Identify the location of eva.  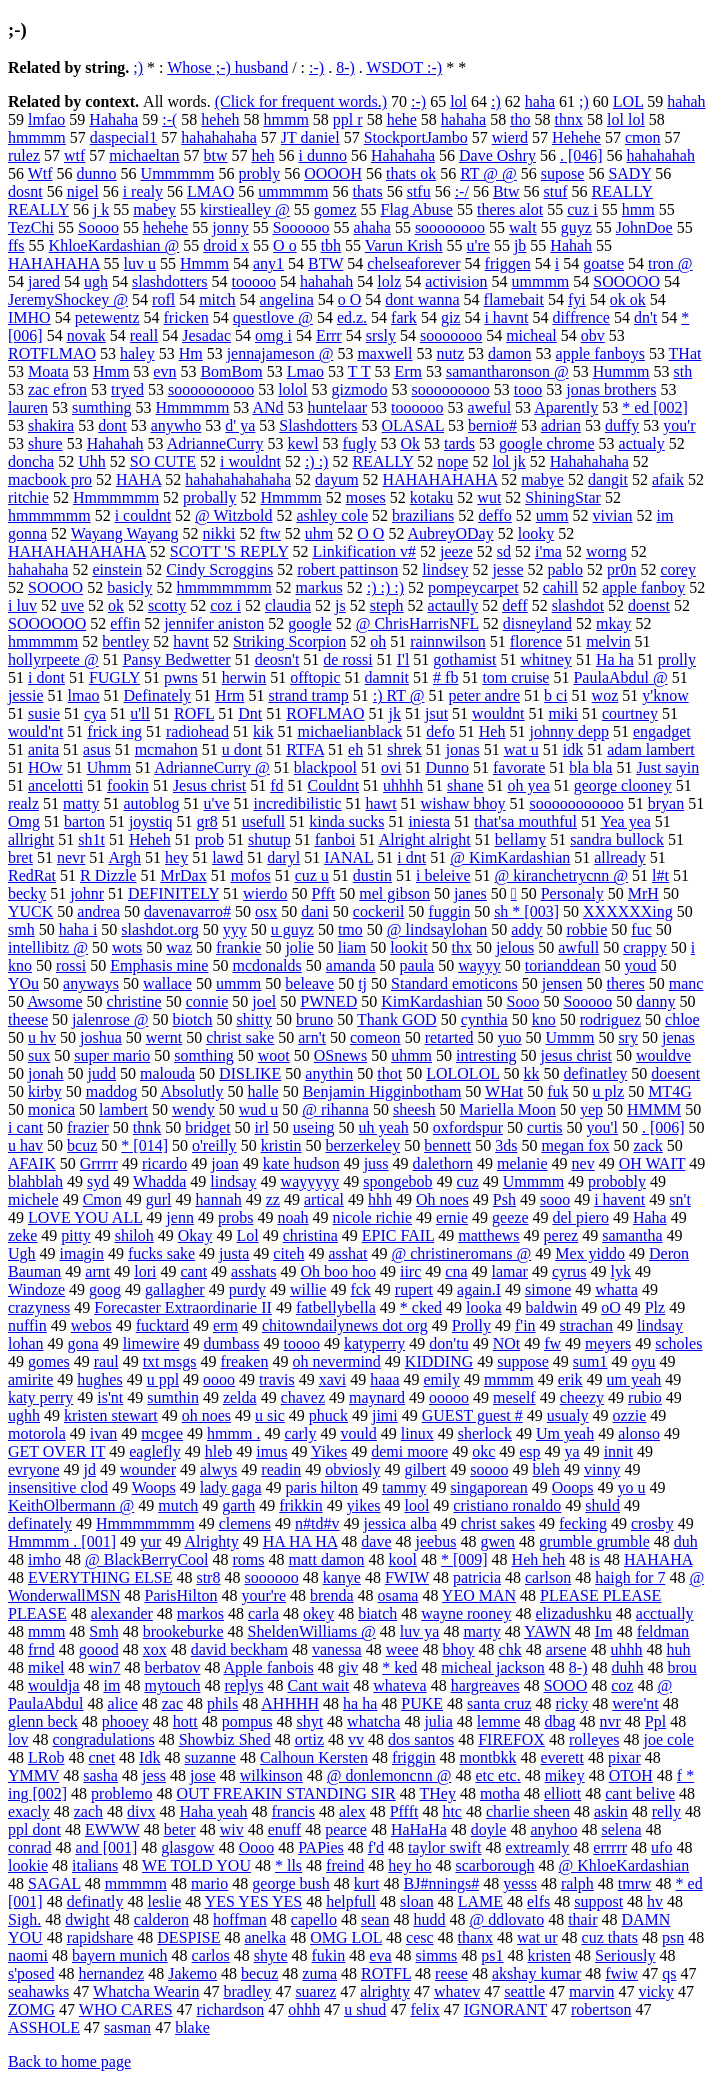
(380, 1955).